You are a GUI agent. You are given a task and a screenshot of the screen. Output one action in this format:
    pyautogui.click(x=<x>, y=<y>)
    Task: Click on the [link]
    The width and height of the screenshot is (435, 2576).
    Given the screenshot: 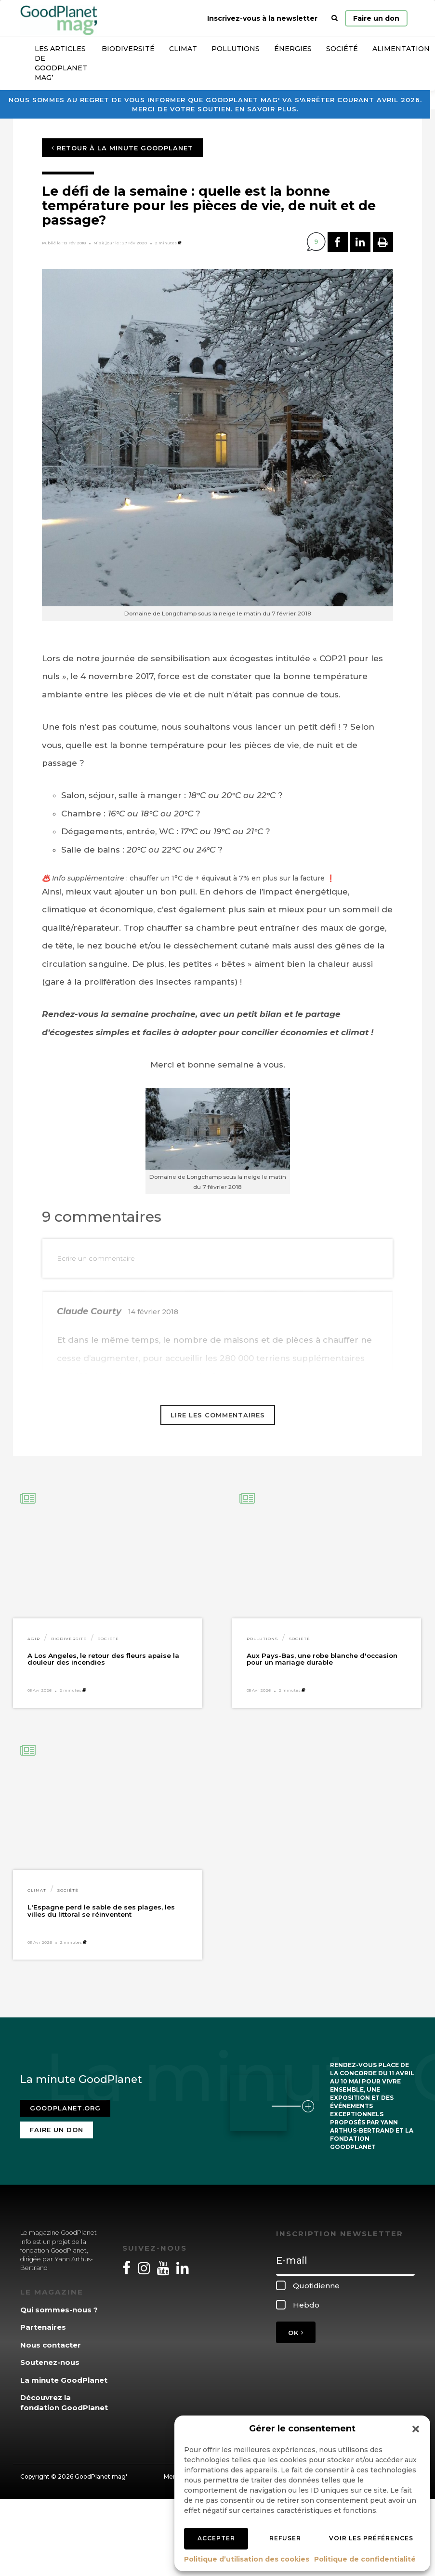 What is the action you would take?
    pyautogui.click(x=117, y=676)
    